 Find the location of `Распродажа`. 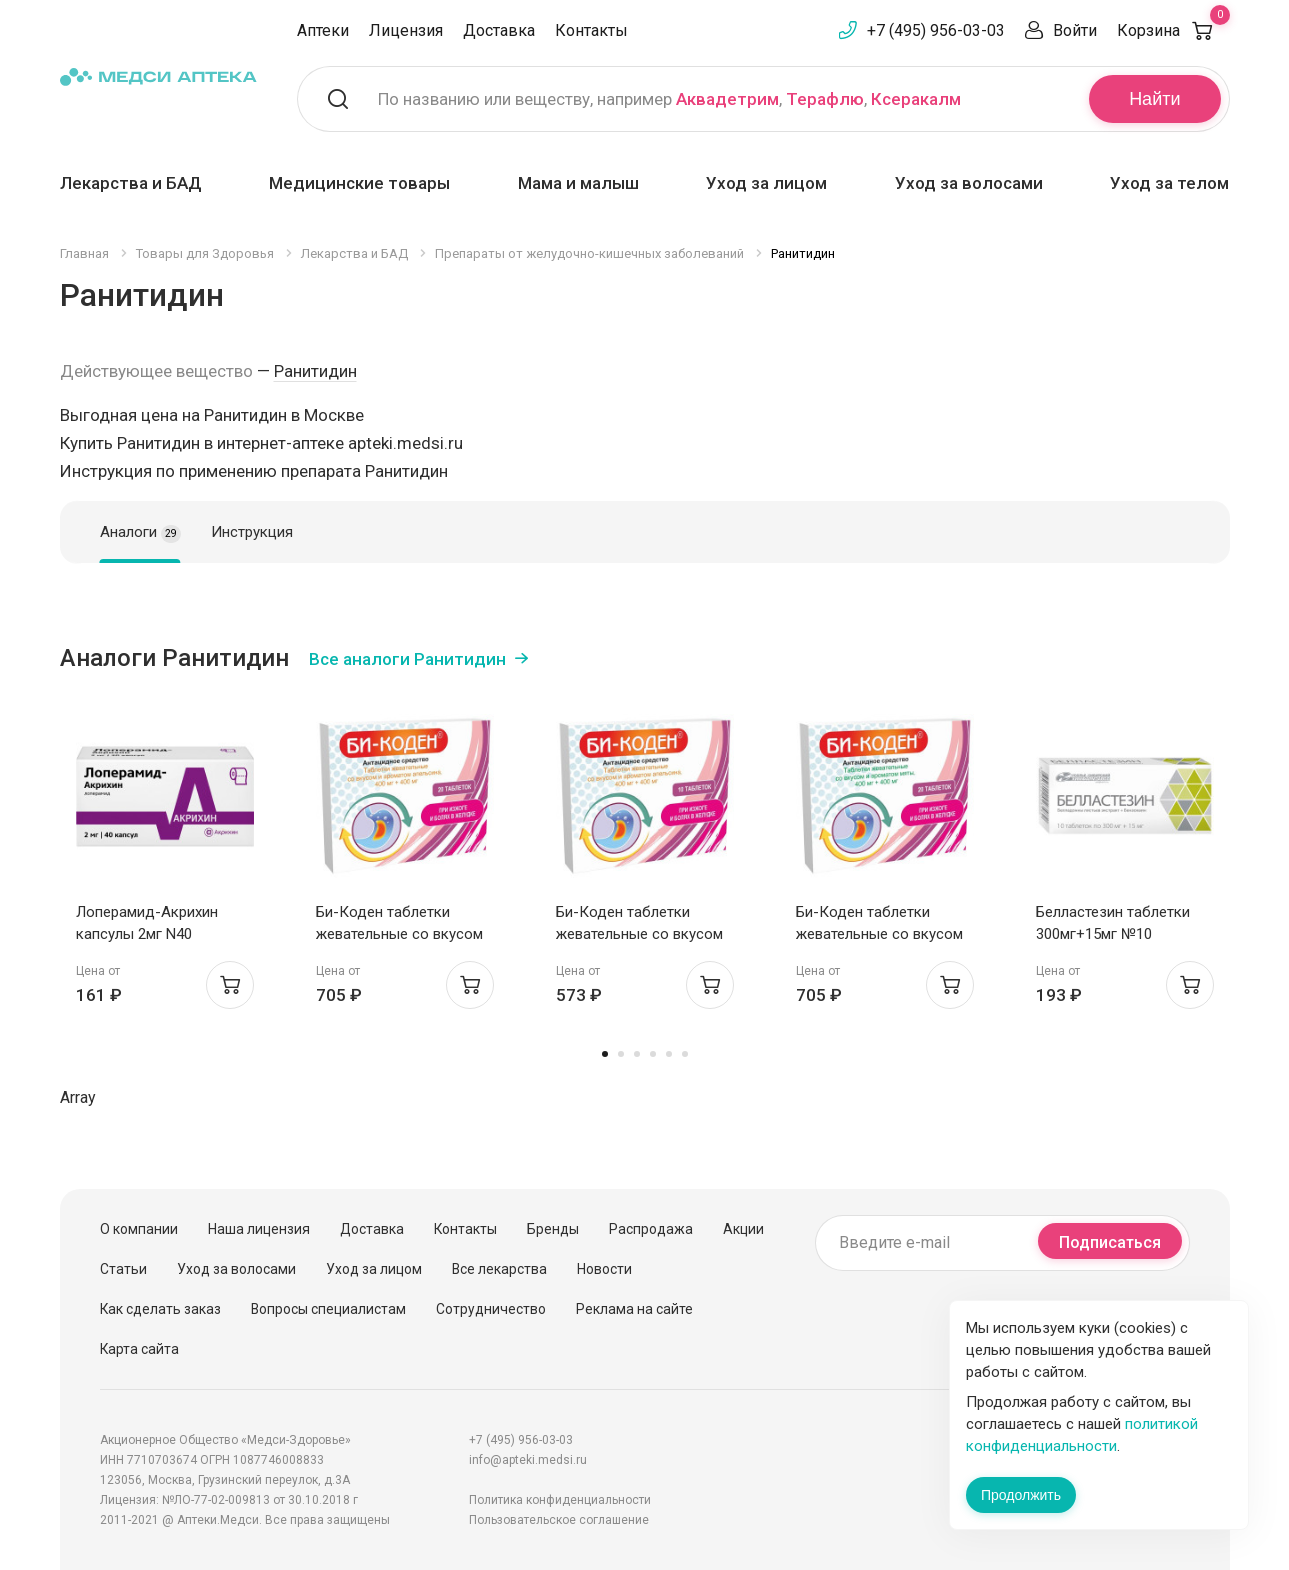

Распродажа is located at coordinates (651, 1229).